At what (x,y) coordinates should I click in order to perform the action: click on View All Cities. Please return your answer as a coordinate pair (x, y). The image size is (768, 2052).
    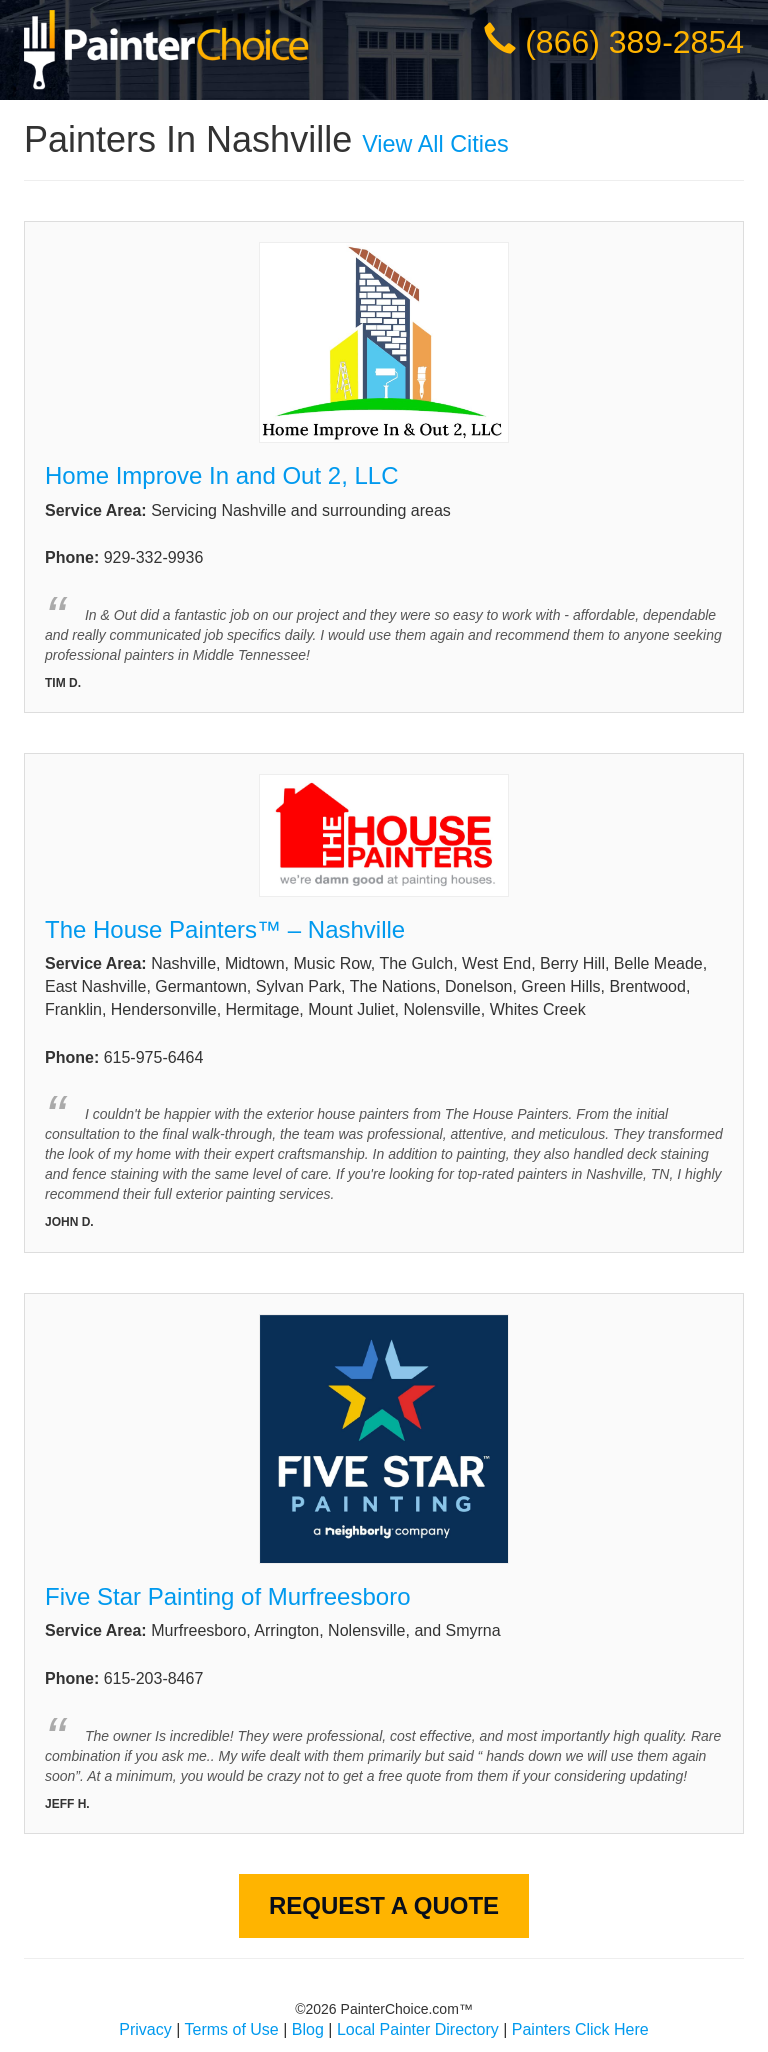
    Looking at the image, I should click on (435, 144).